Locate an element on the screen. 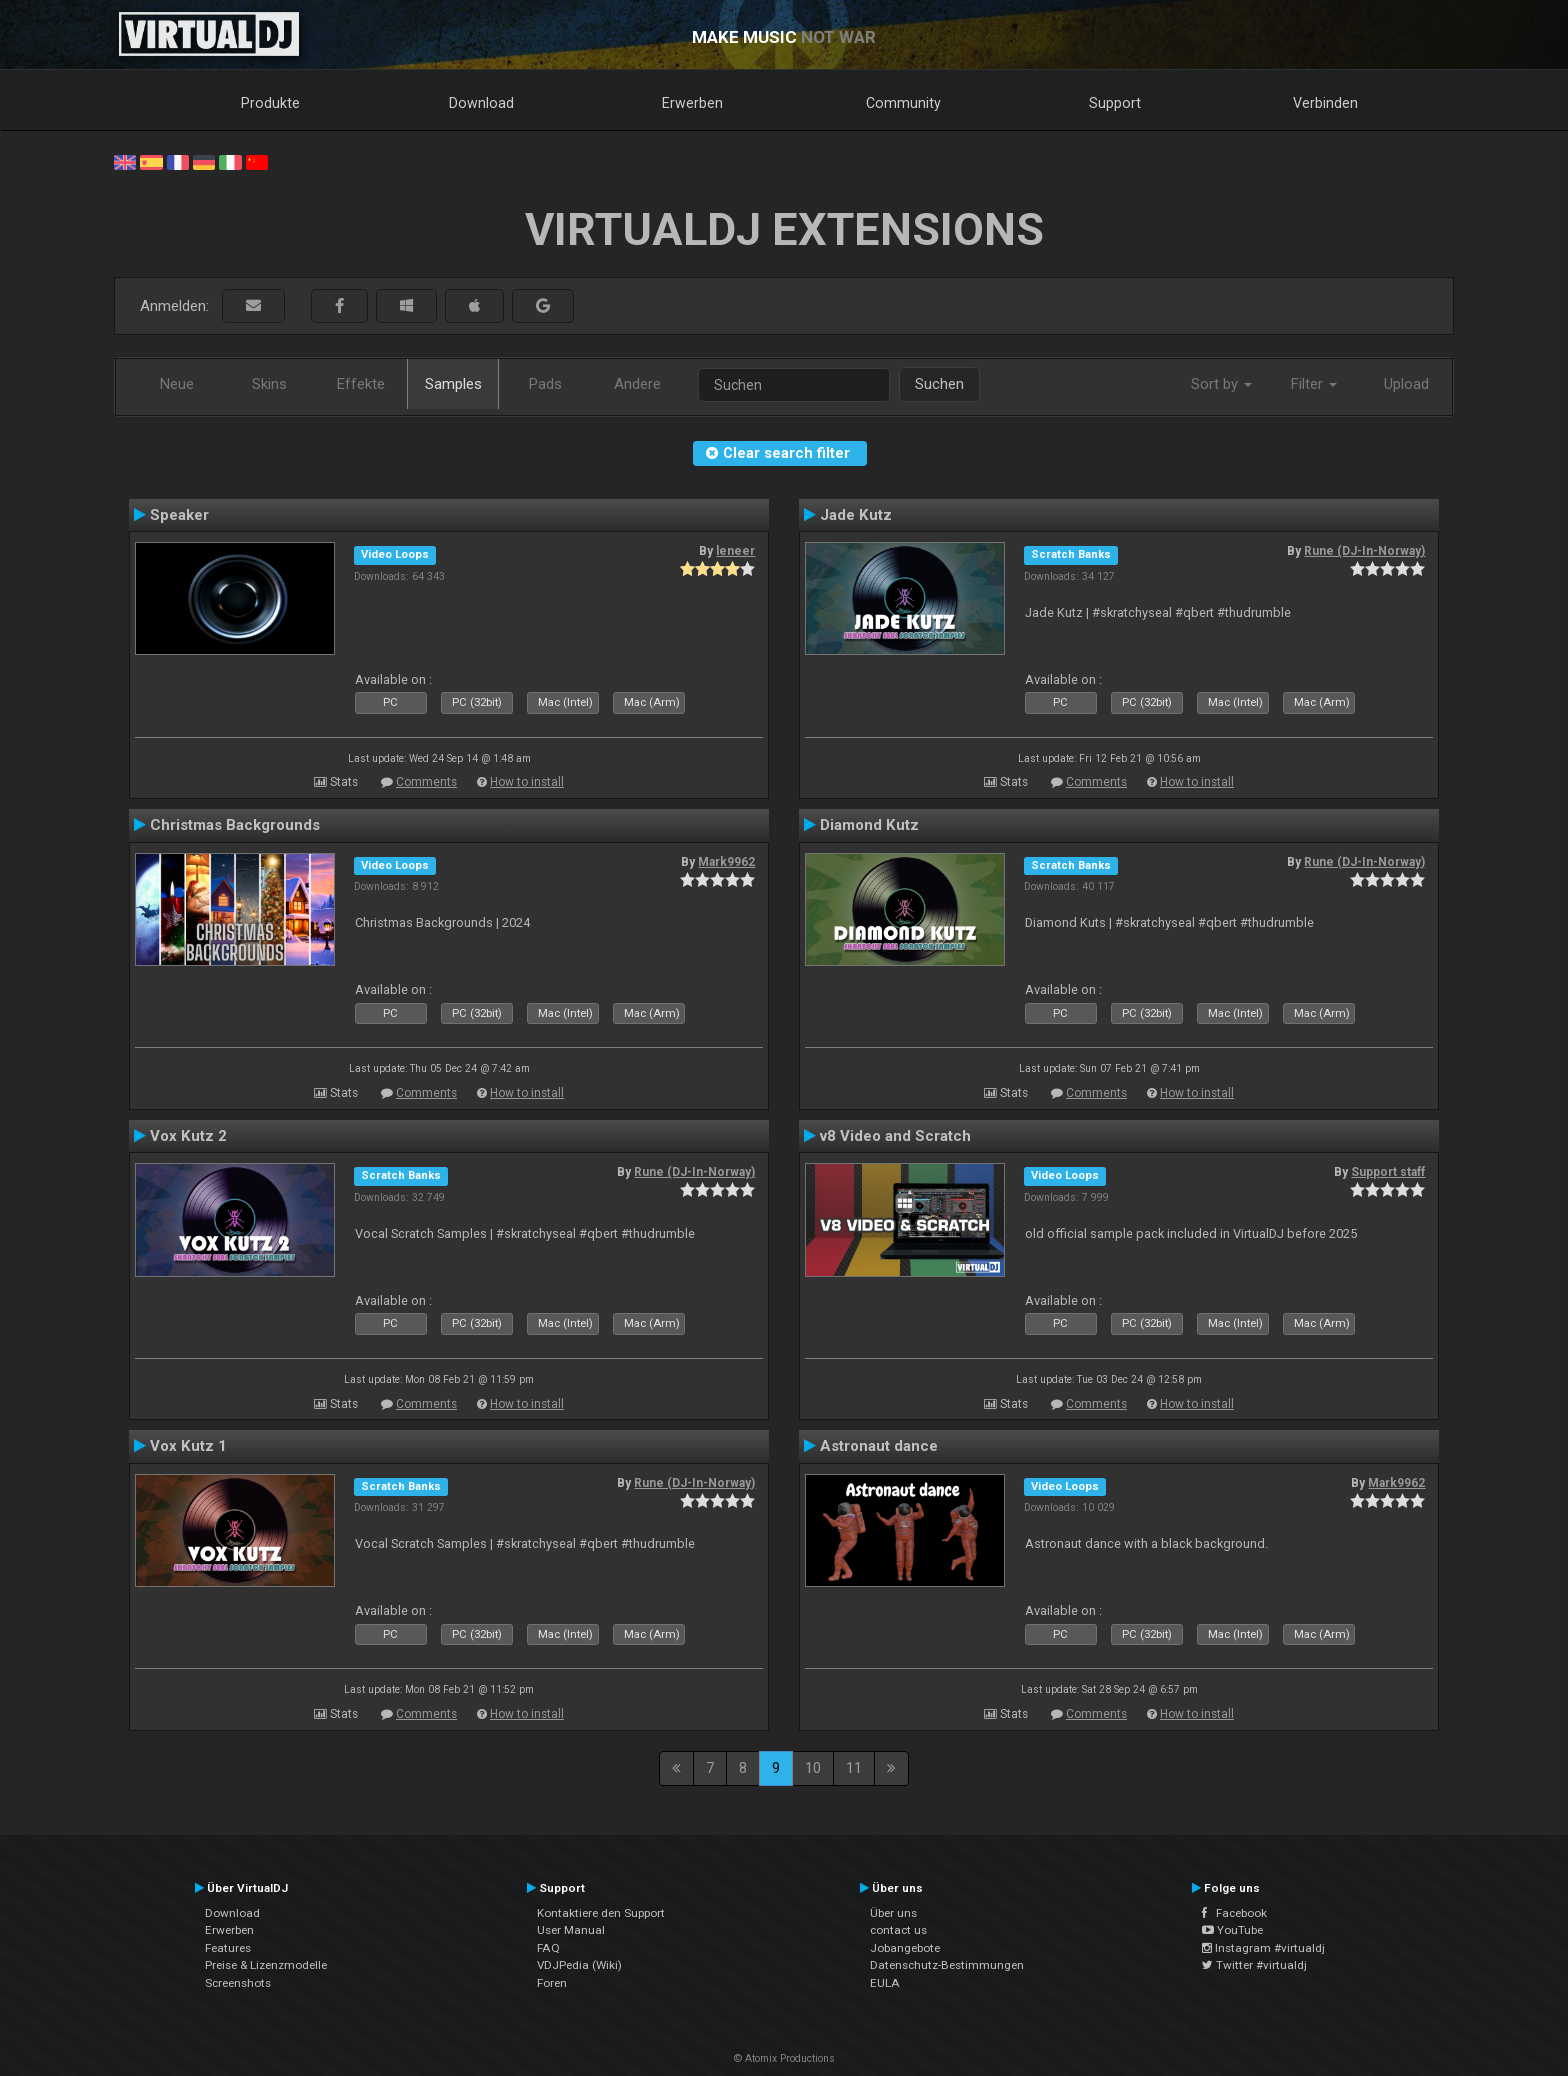 The height and width of the screenshot is (2076, 1568). Speaker is located at coordinates (179, 515).